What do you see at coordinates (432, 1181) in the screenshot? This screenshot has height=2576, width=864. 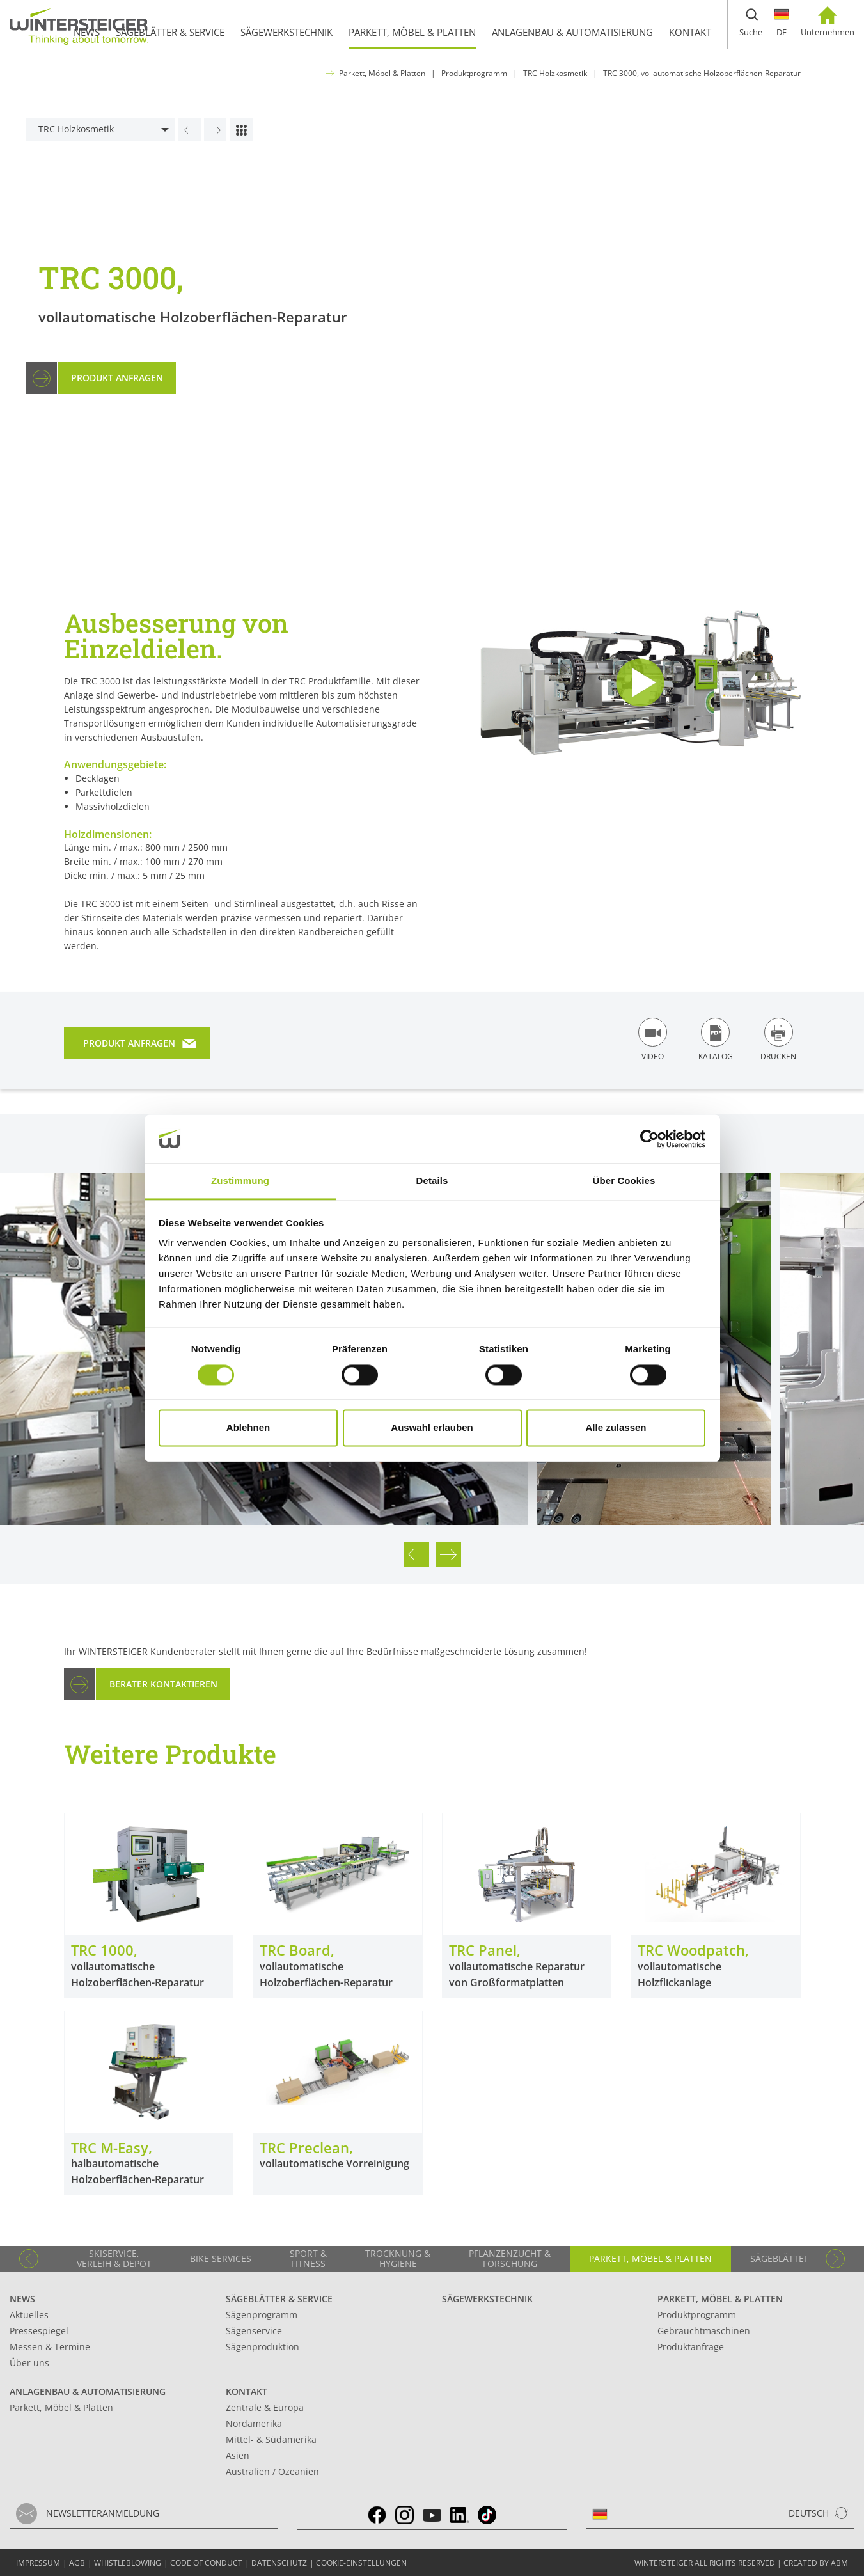 I see `Details [tab]` at bounding box center [432, 1181].